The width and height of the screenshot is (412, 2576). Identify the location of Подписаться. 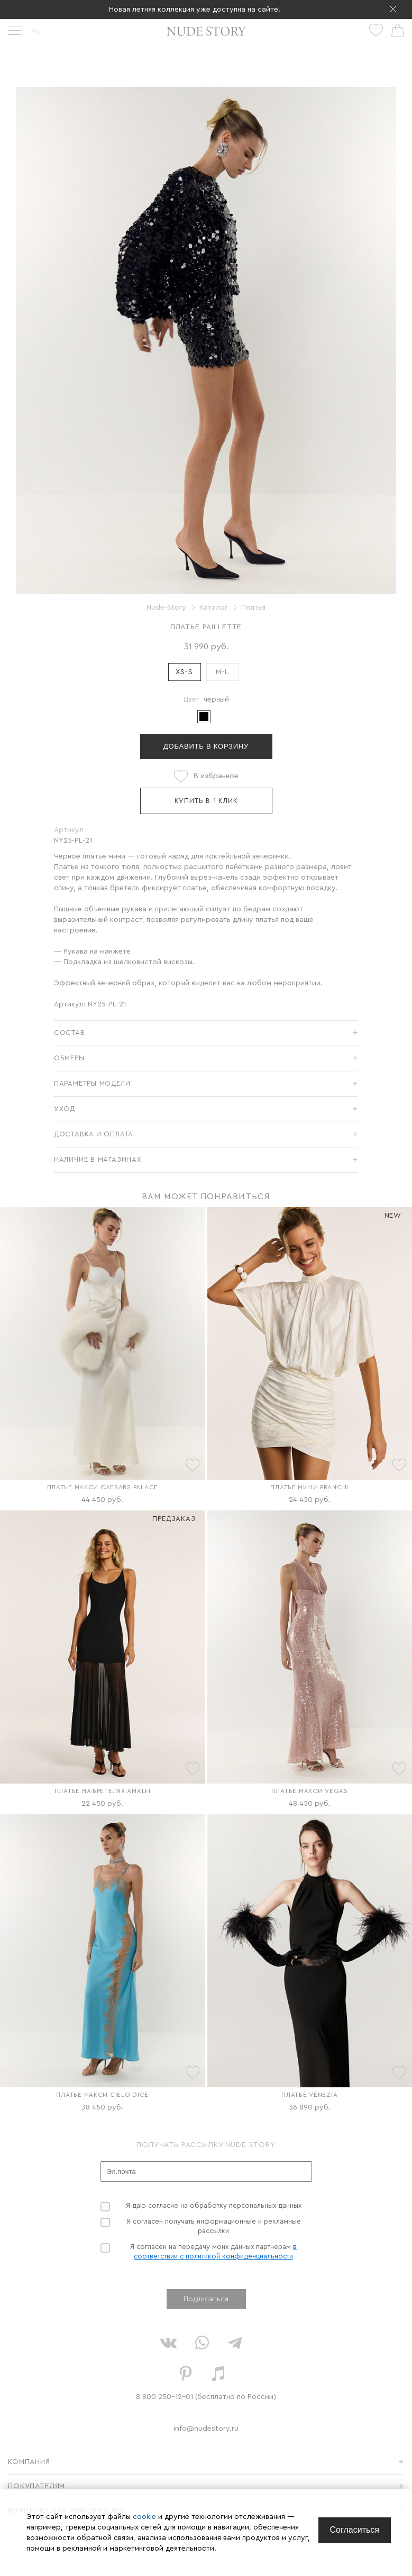
(206, 2299).